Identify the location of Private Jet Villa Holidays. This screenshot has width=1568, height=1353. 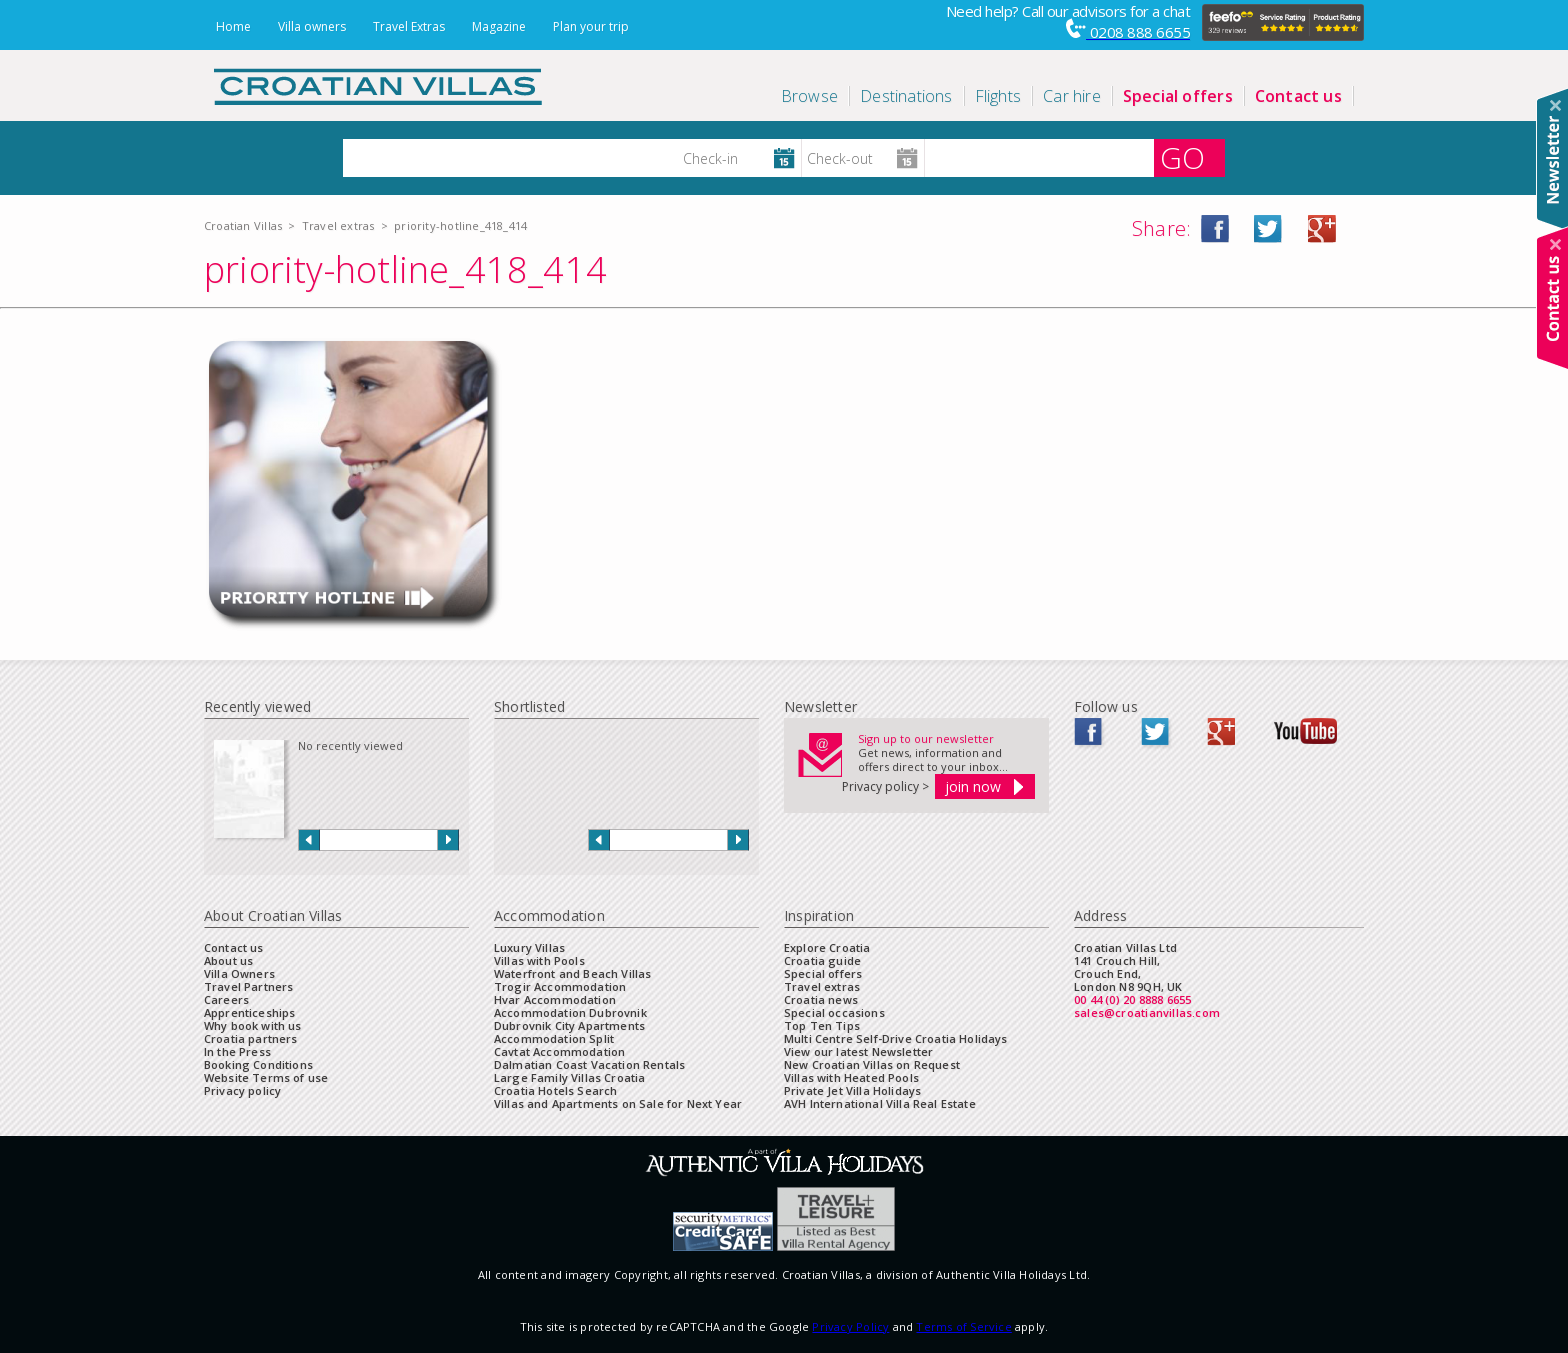
(852, 1090).